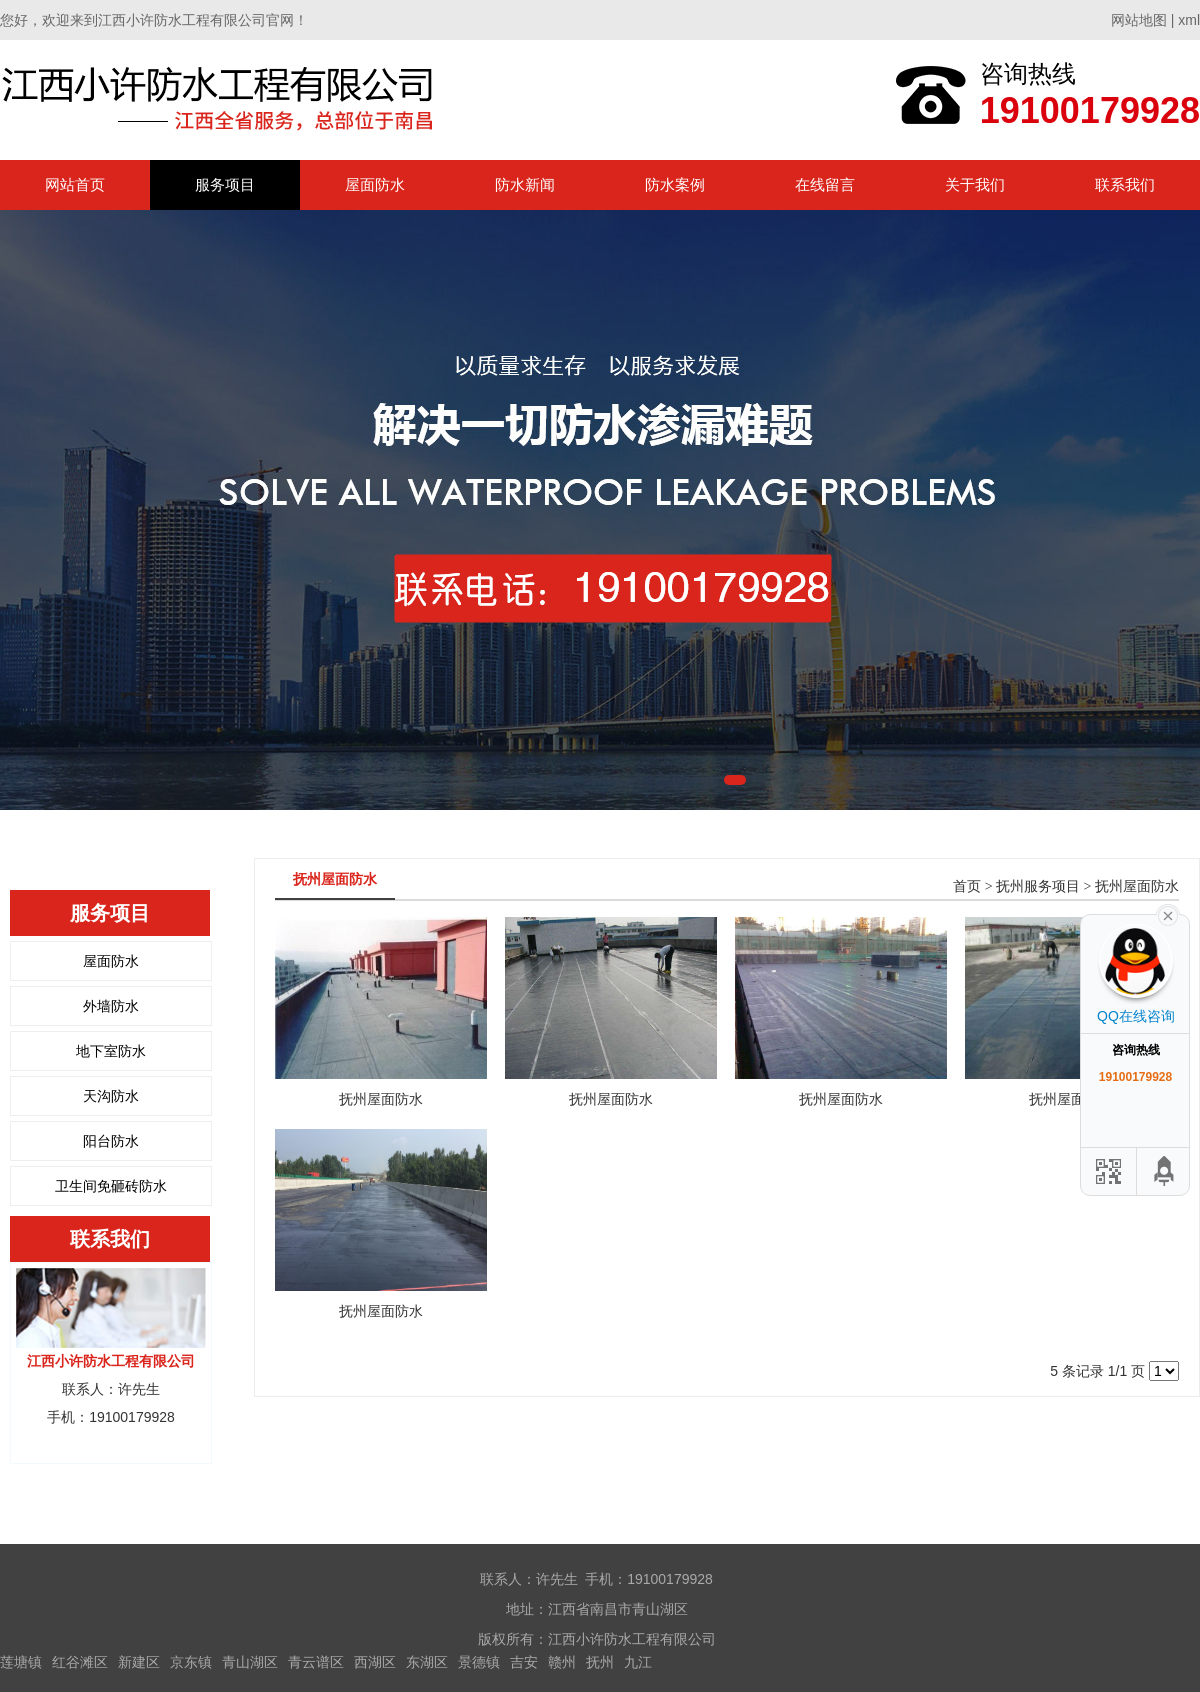  I want to click on 防水案例, so click(675, 184).